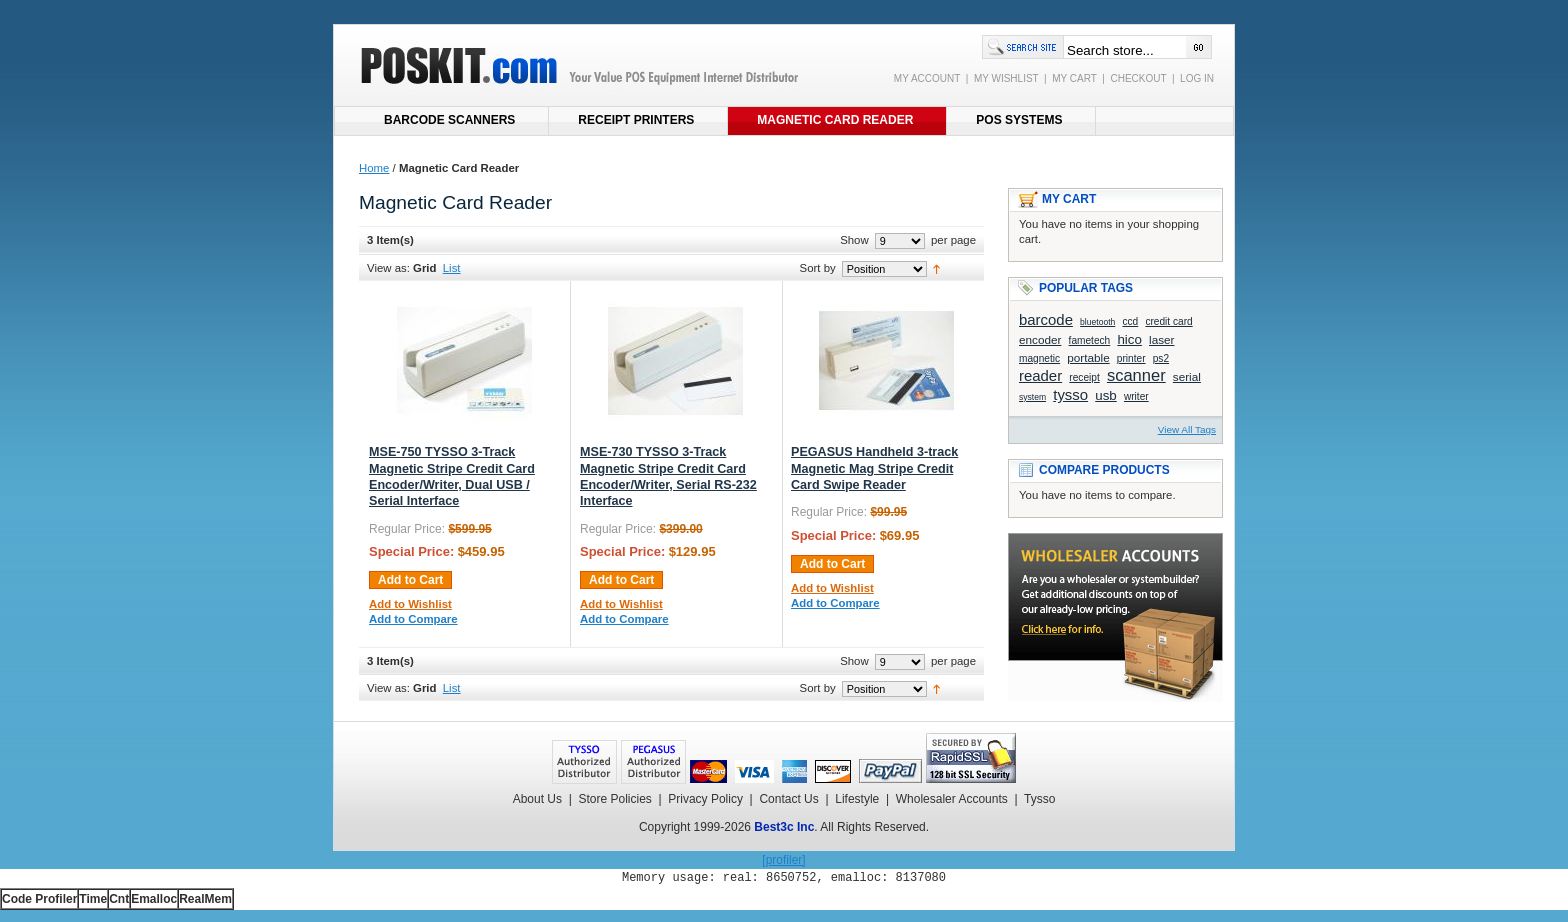 The width and height of the screenshot is (1568, 922). I want to click on printer, so click(1131, 358).